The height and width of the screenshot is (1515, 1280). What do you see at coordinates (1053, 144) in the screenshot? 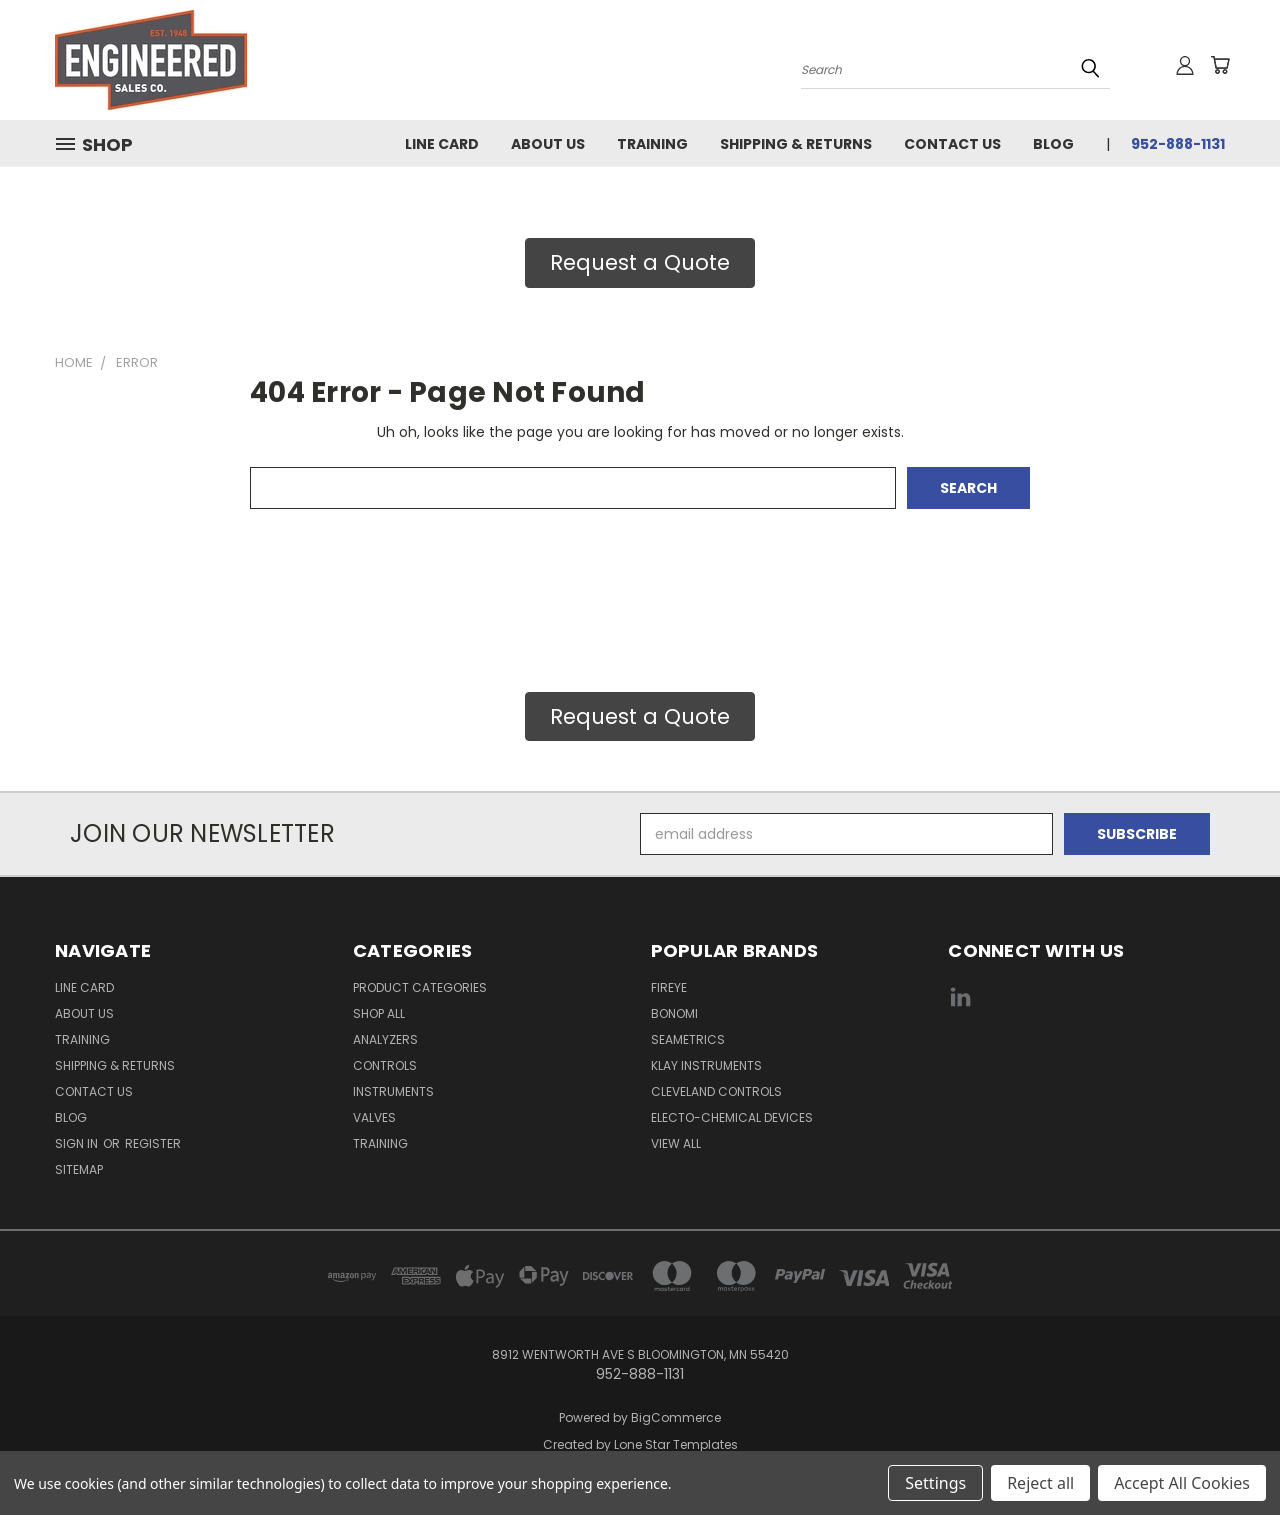
I see `Blog` at bounding box center [1053, 144].